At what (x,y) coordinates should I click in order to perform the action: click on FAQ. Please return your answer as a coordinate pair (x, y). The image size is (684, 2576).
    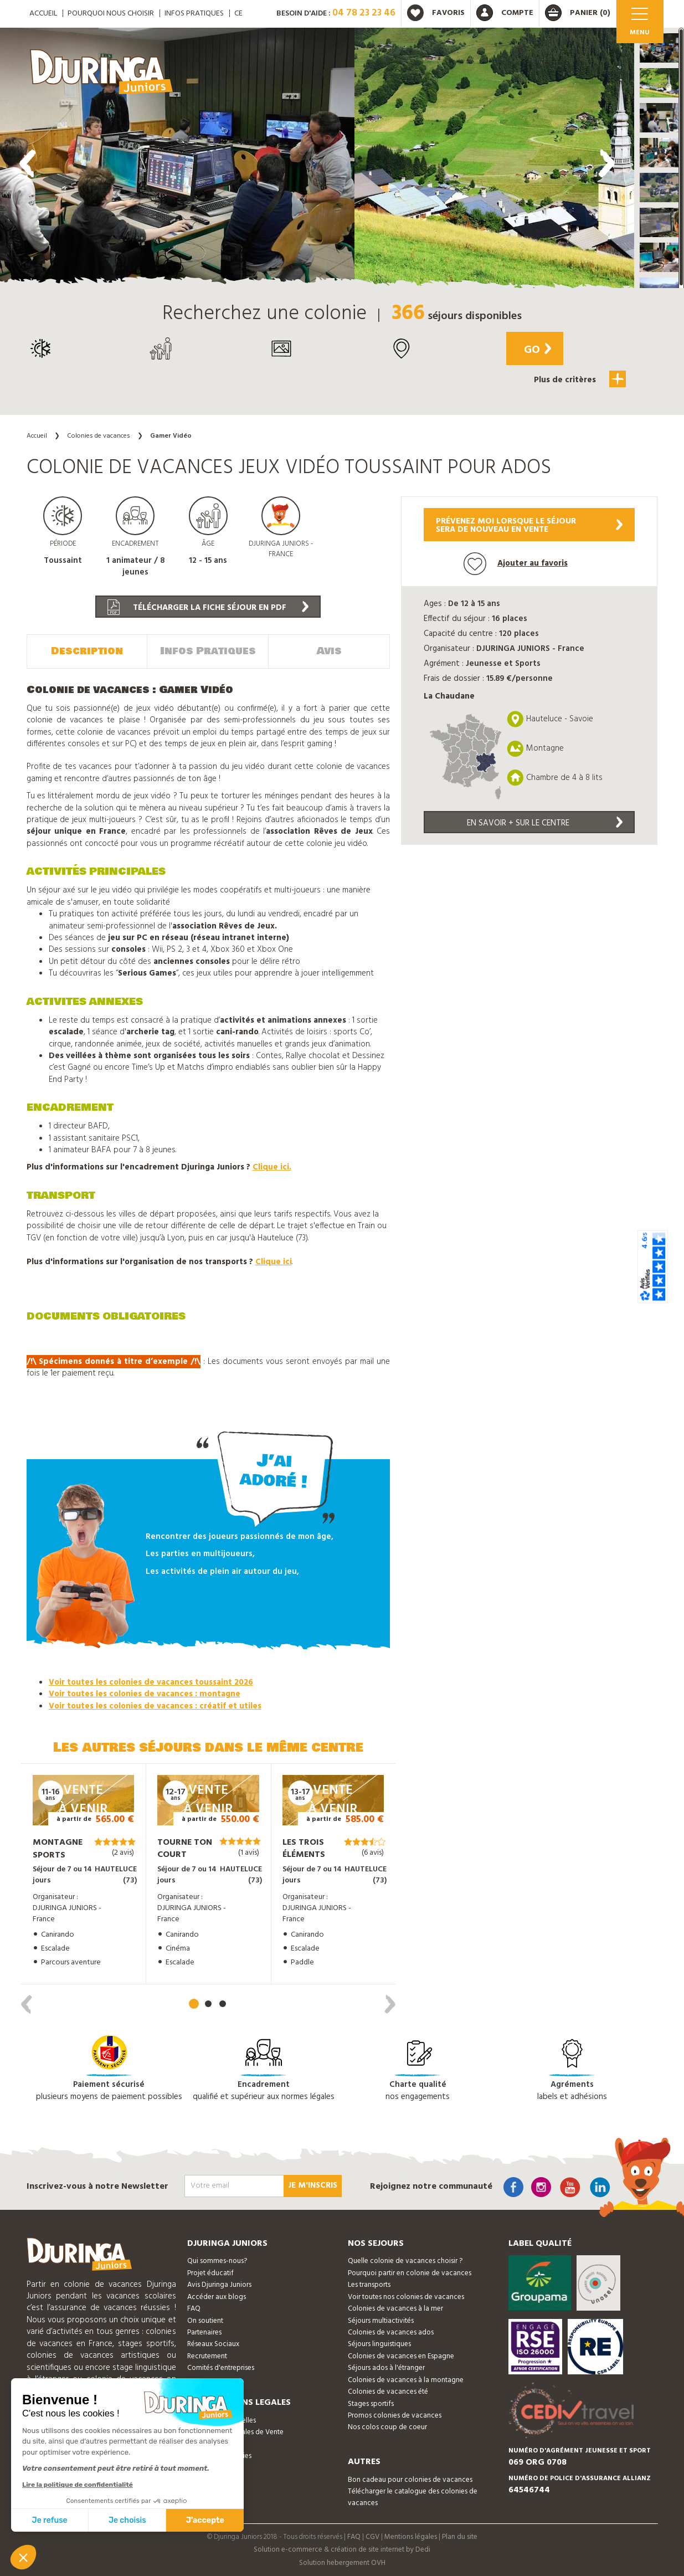
    Looking at the image, I should click on (193, 2307).